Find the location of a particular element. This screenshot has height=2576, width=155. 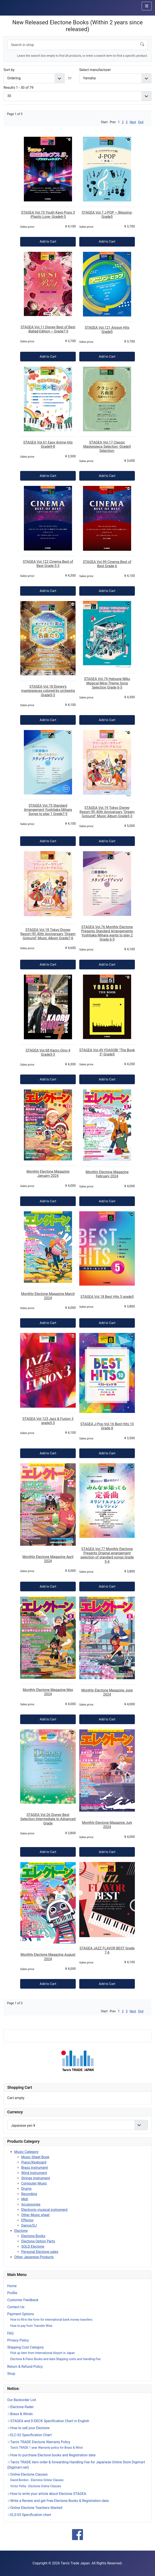

Add to Cart is located at coordinates (48, 241).